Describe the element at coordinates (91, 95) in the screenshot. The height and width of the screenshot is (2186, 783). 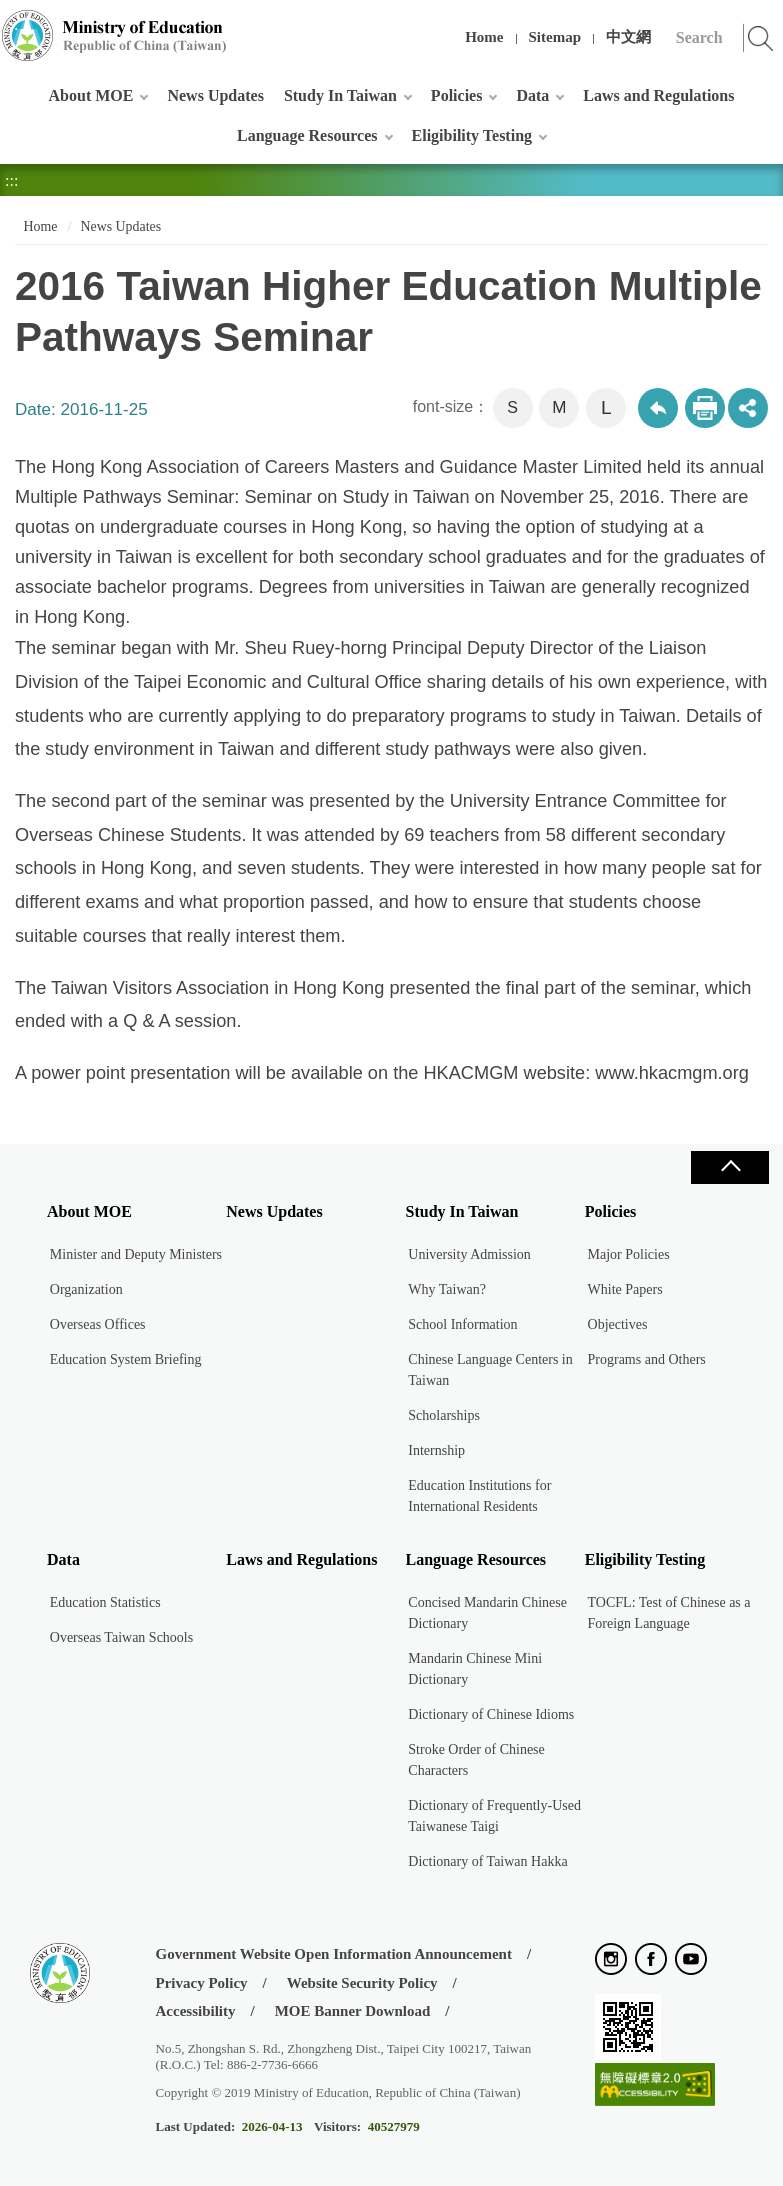
I see `About MOE` at that location.